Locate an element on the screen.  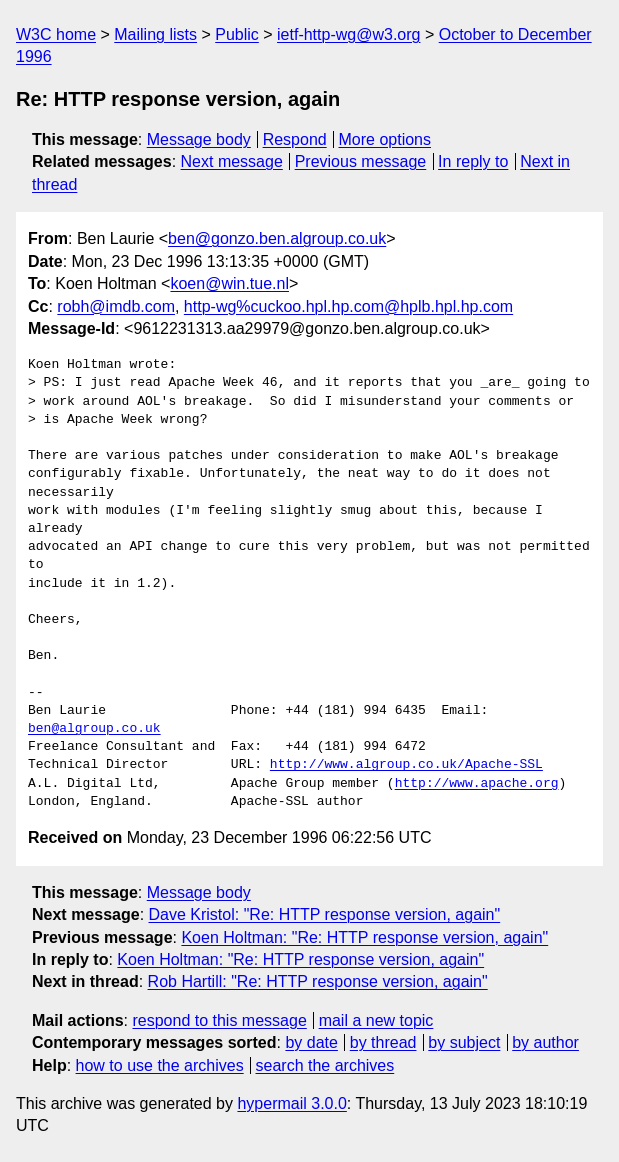
ben@gonzo.ben.algroup.co.uk is located at coordinates (277, 238).